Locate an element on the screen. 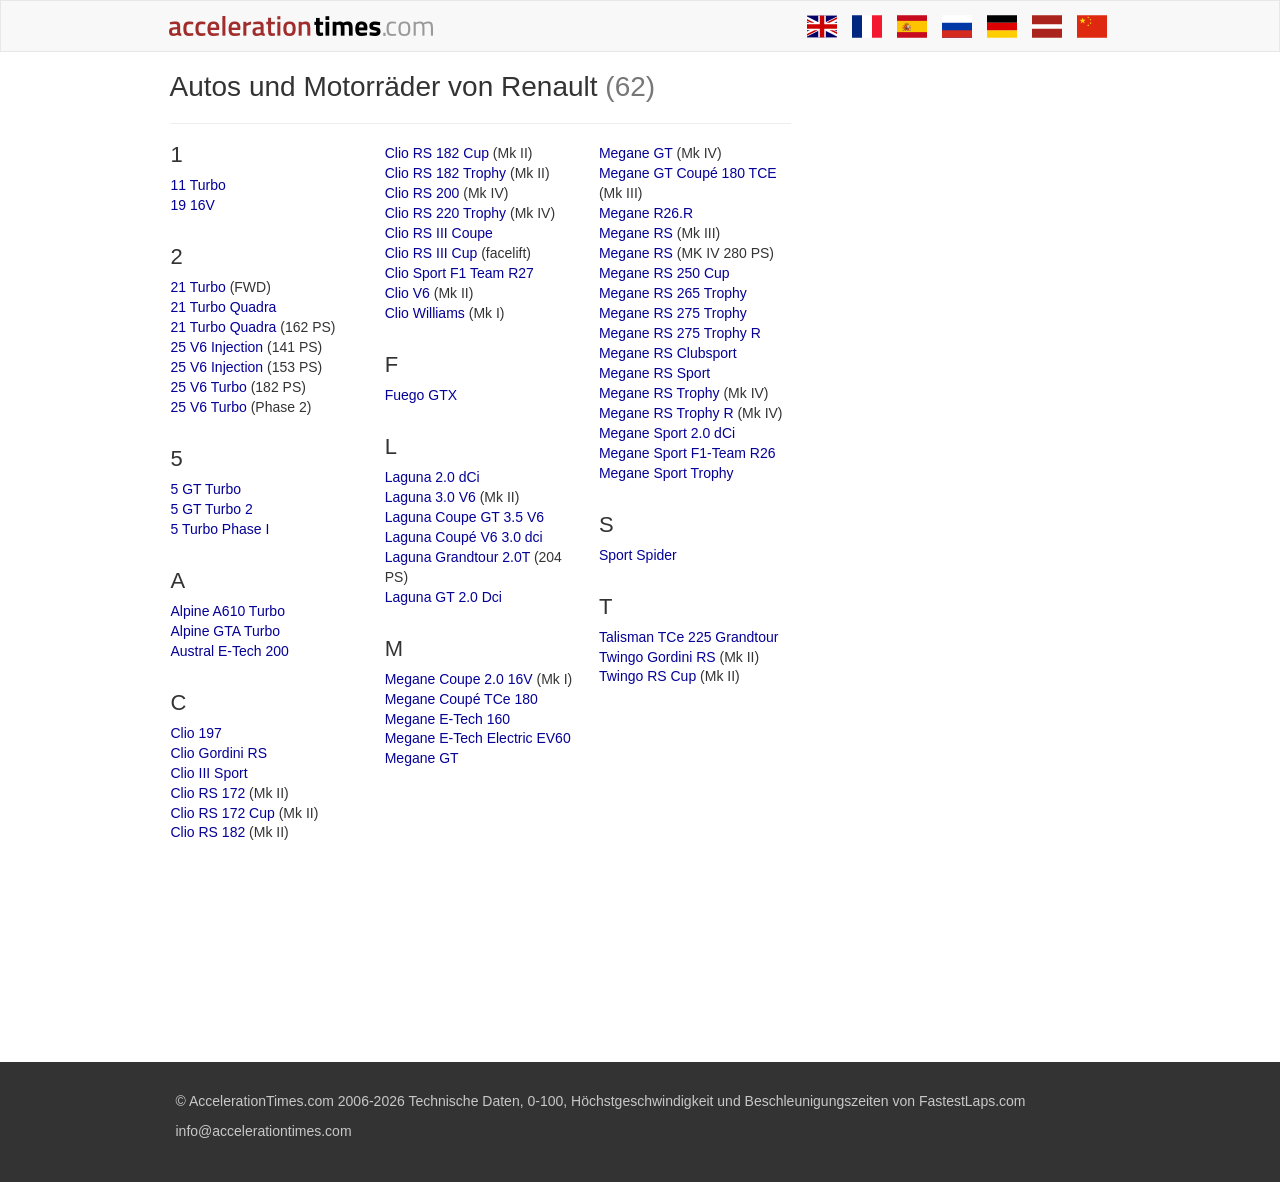 This screenshot has width=1280, height=1182. Megane E-Tech Electric EV60 is located at coordinates (478, 738).